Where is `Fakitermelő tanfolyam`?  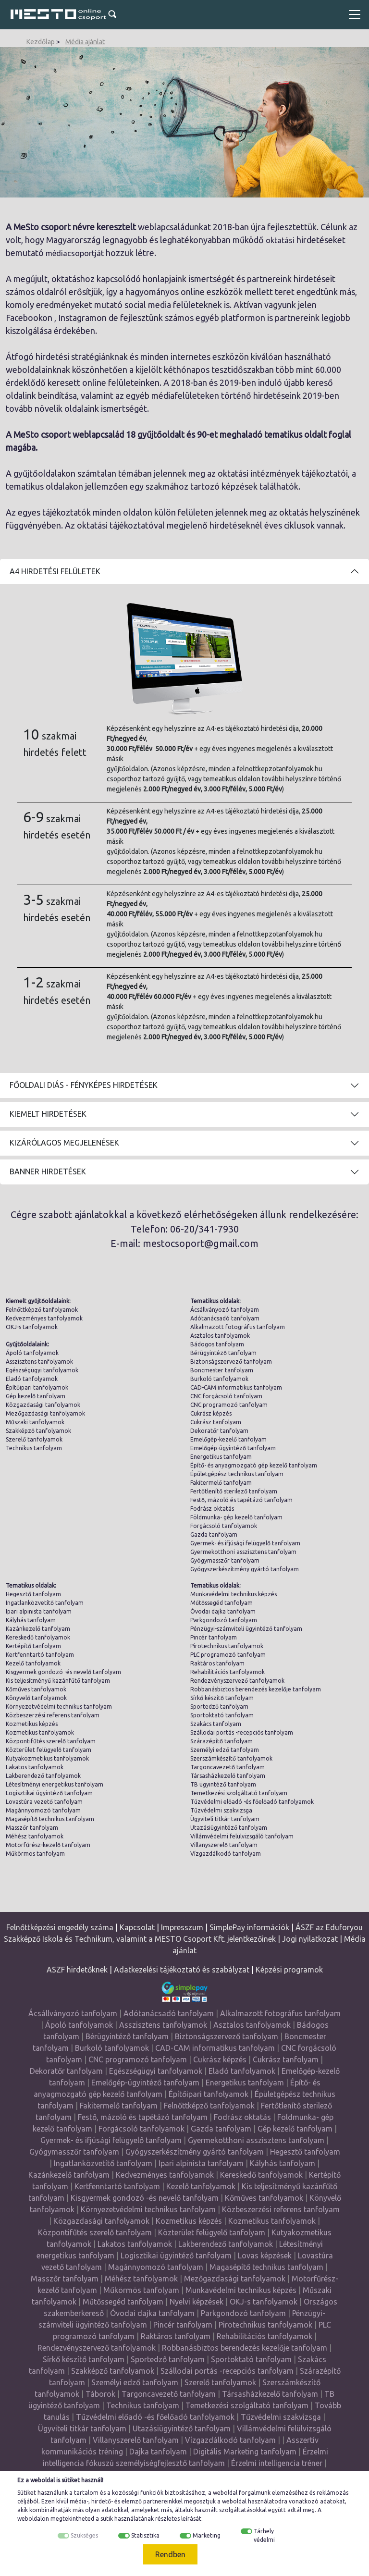 Fakitermelő tanfolyam is located at coordinates (221, 1482).